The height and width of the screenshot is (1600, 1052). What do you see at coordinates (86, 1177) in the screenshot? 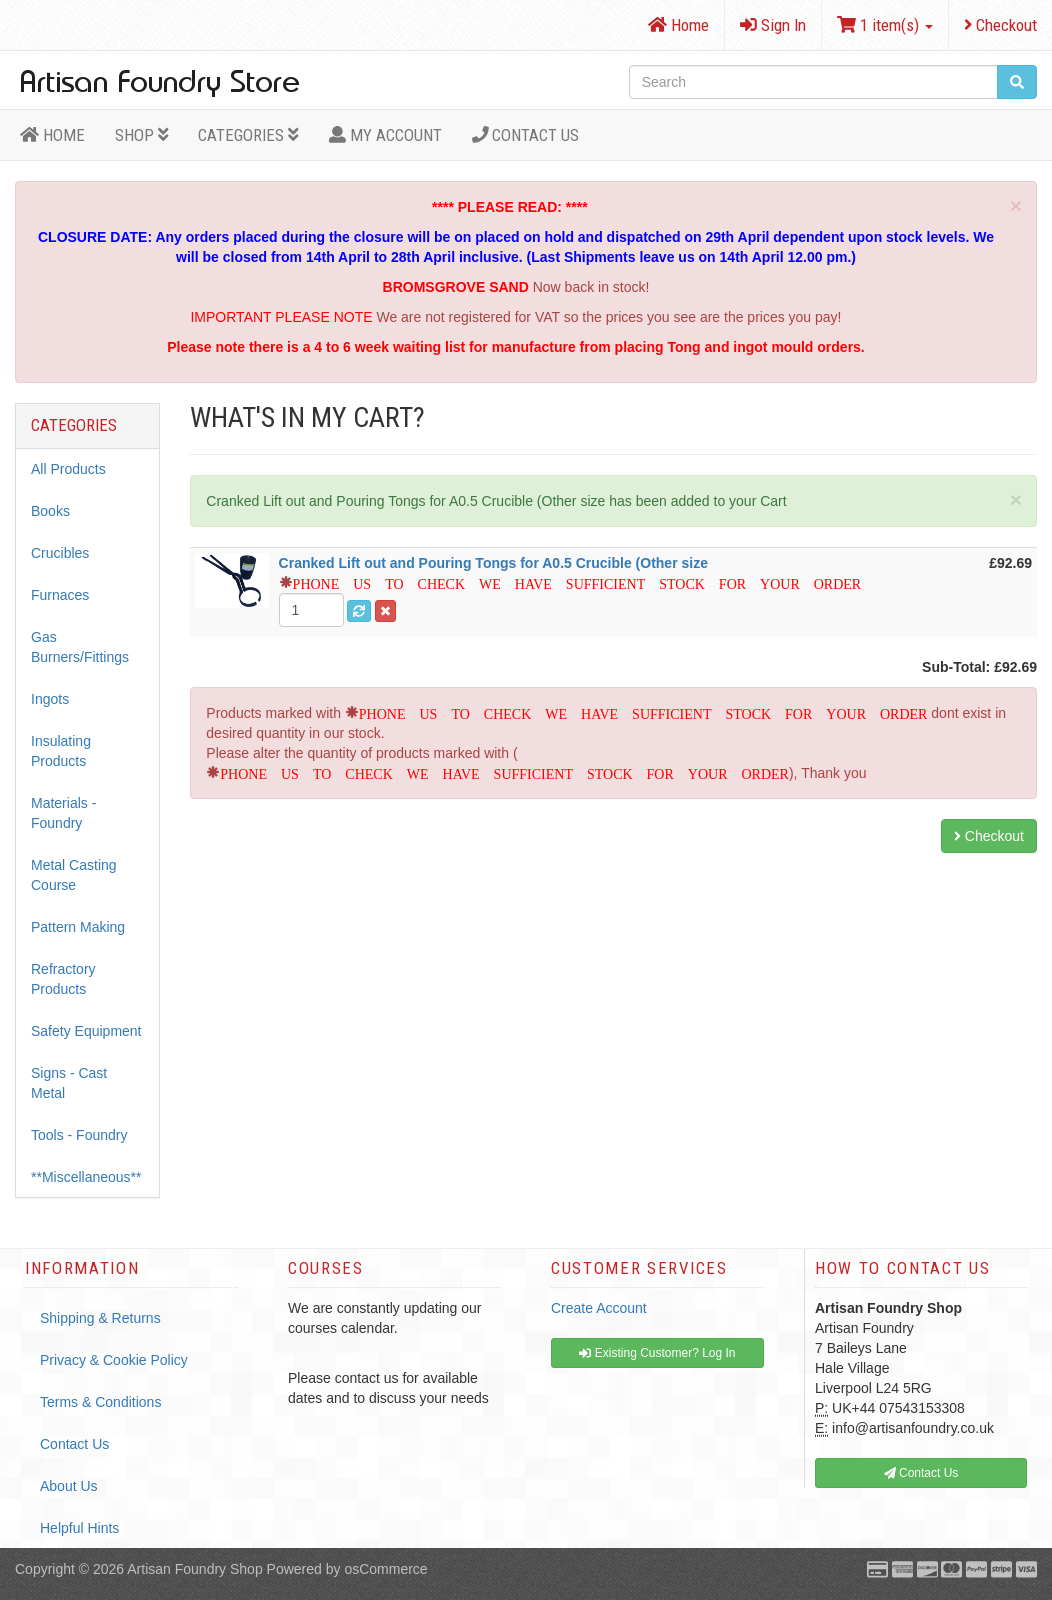
I see `**Miscellaneous**` at bounding box center [86, 1177].